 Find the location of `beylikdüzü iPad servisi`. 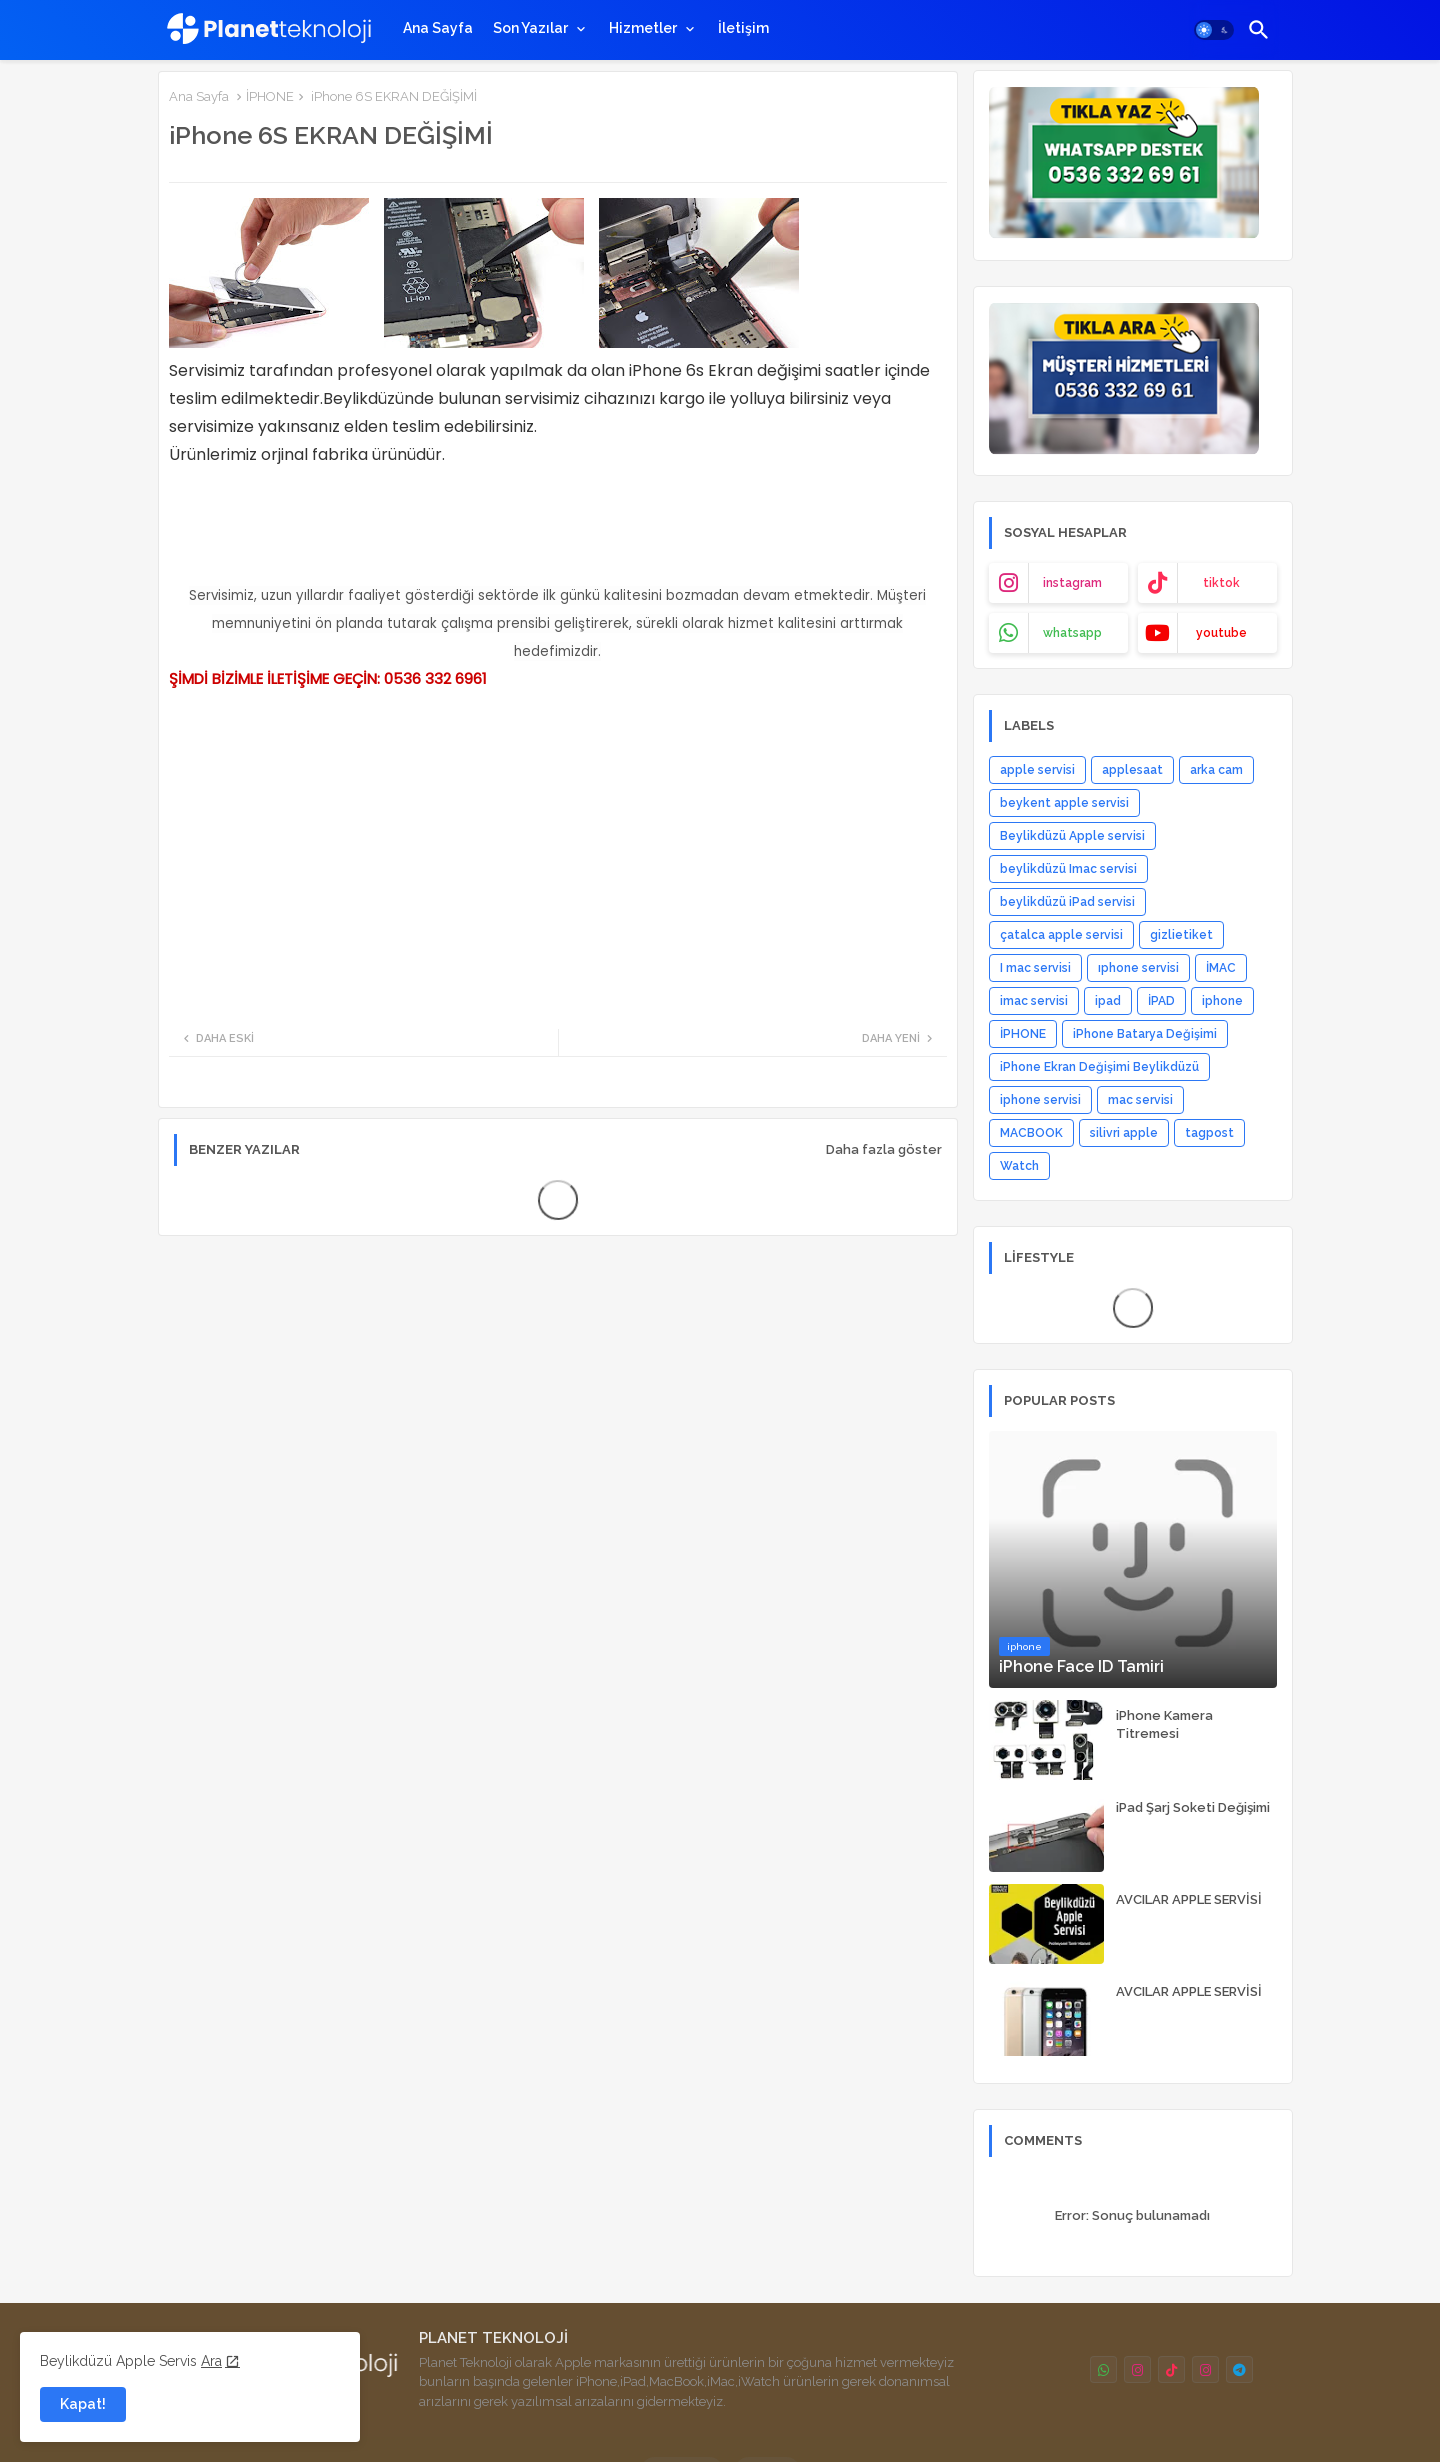

beylikdüzü iPad servisi is located at coordinates (1067, 902).